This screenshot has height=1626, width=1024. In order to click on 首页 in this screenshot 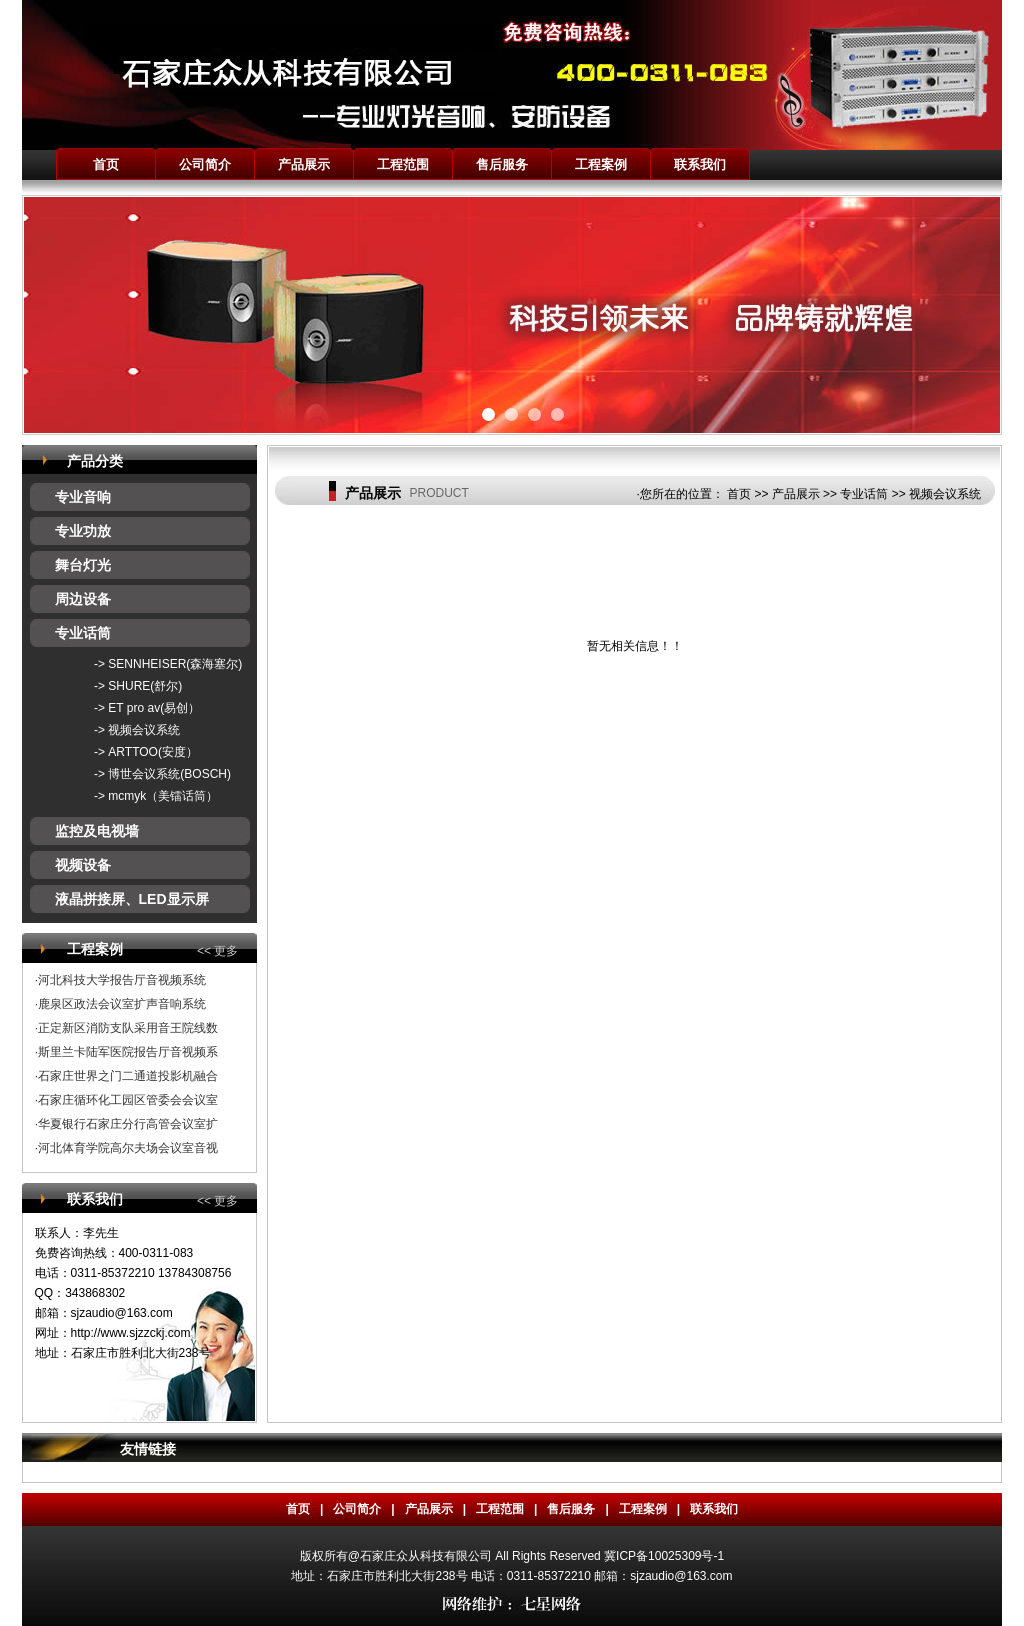, I will do `click(106, 164)`.